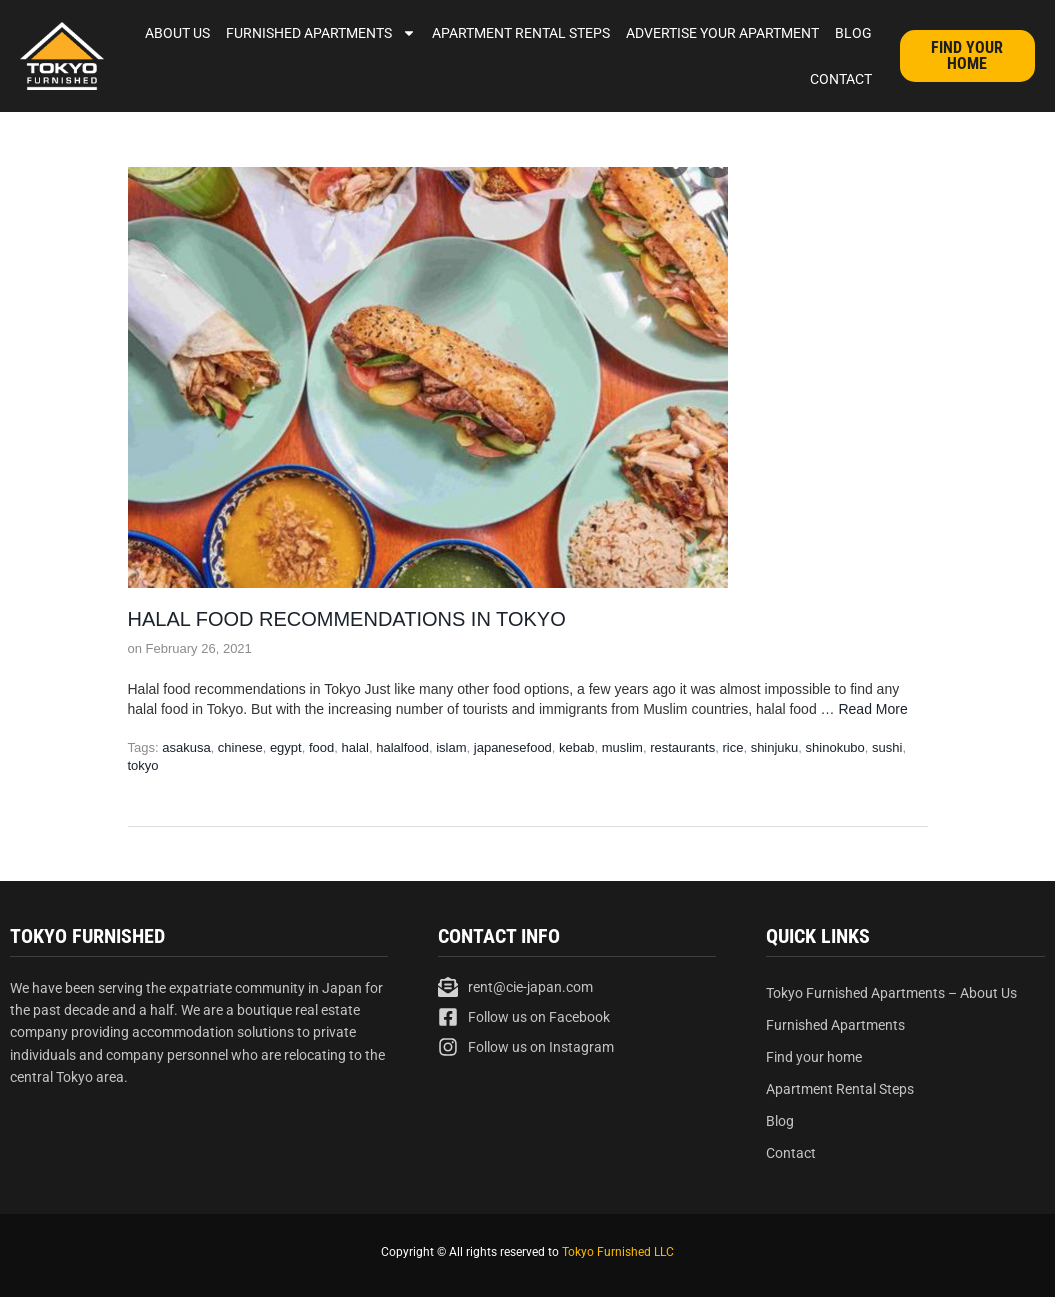  Describe the element at coordinates (722, 33) in the screenshot. I see `Advertise Your Apartment` at that location.